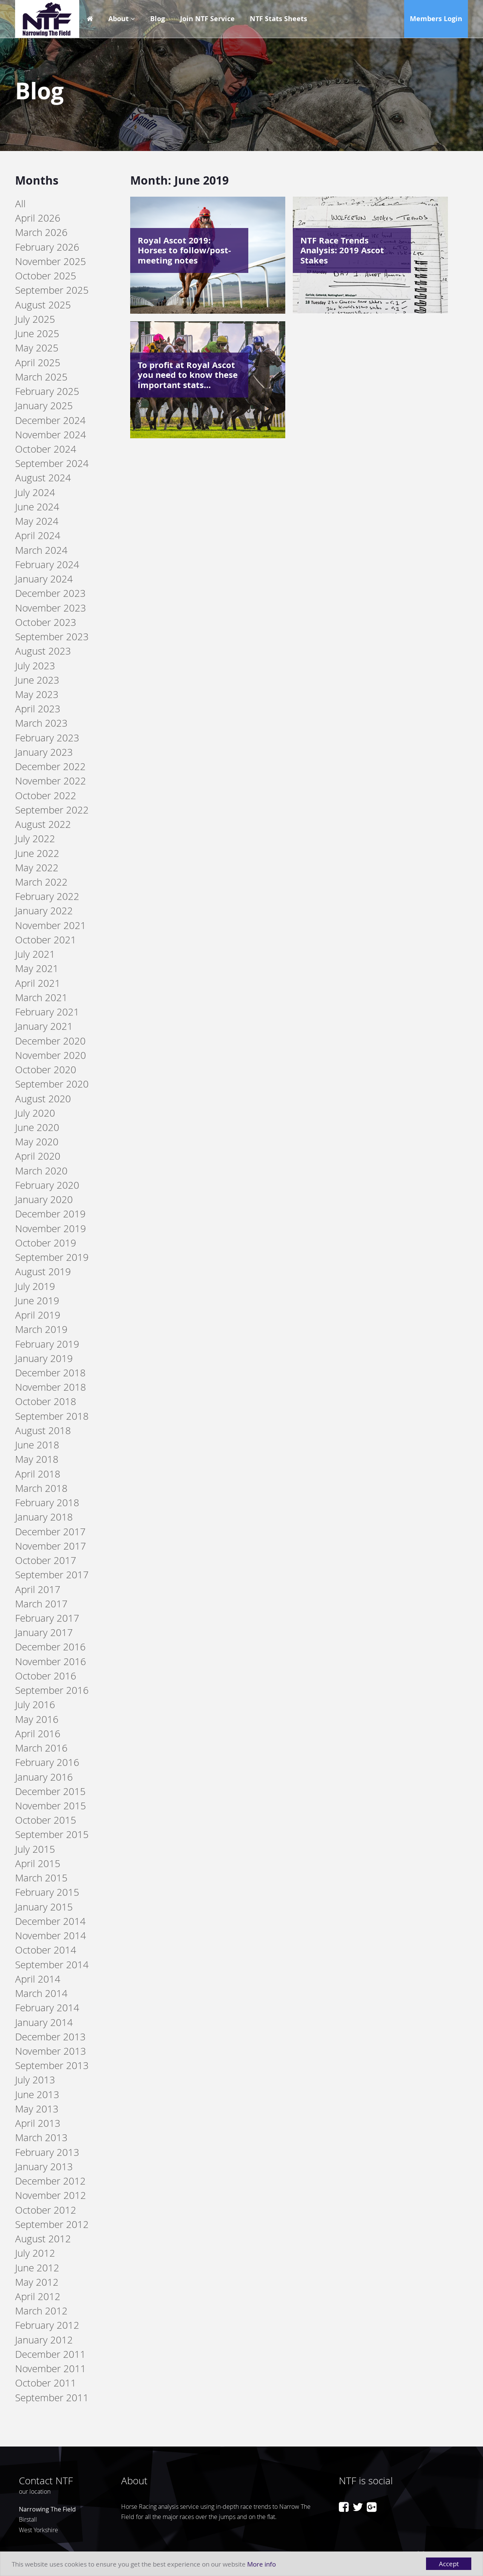 Image resolution: width=483 pixels, height=2576 pixels. Describe the element at coordinates (50, 593) in the screenshot. I see `December 2023` at that location.